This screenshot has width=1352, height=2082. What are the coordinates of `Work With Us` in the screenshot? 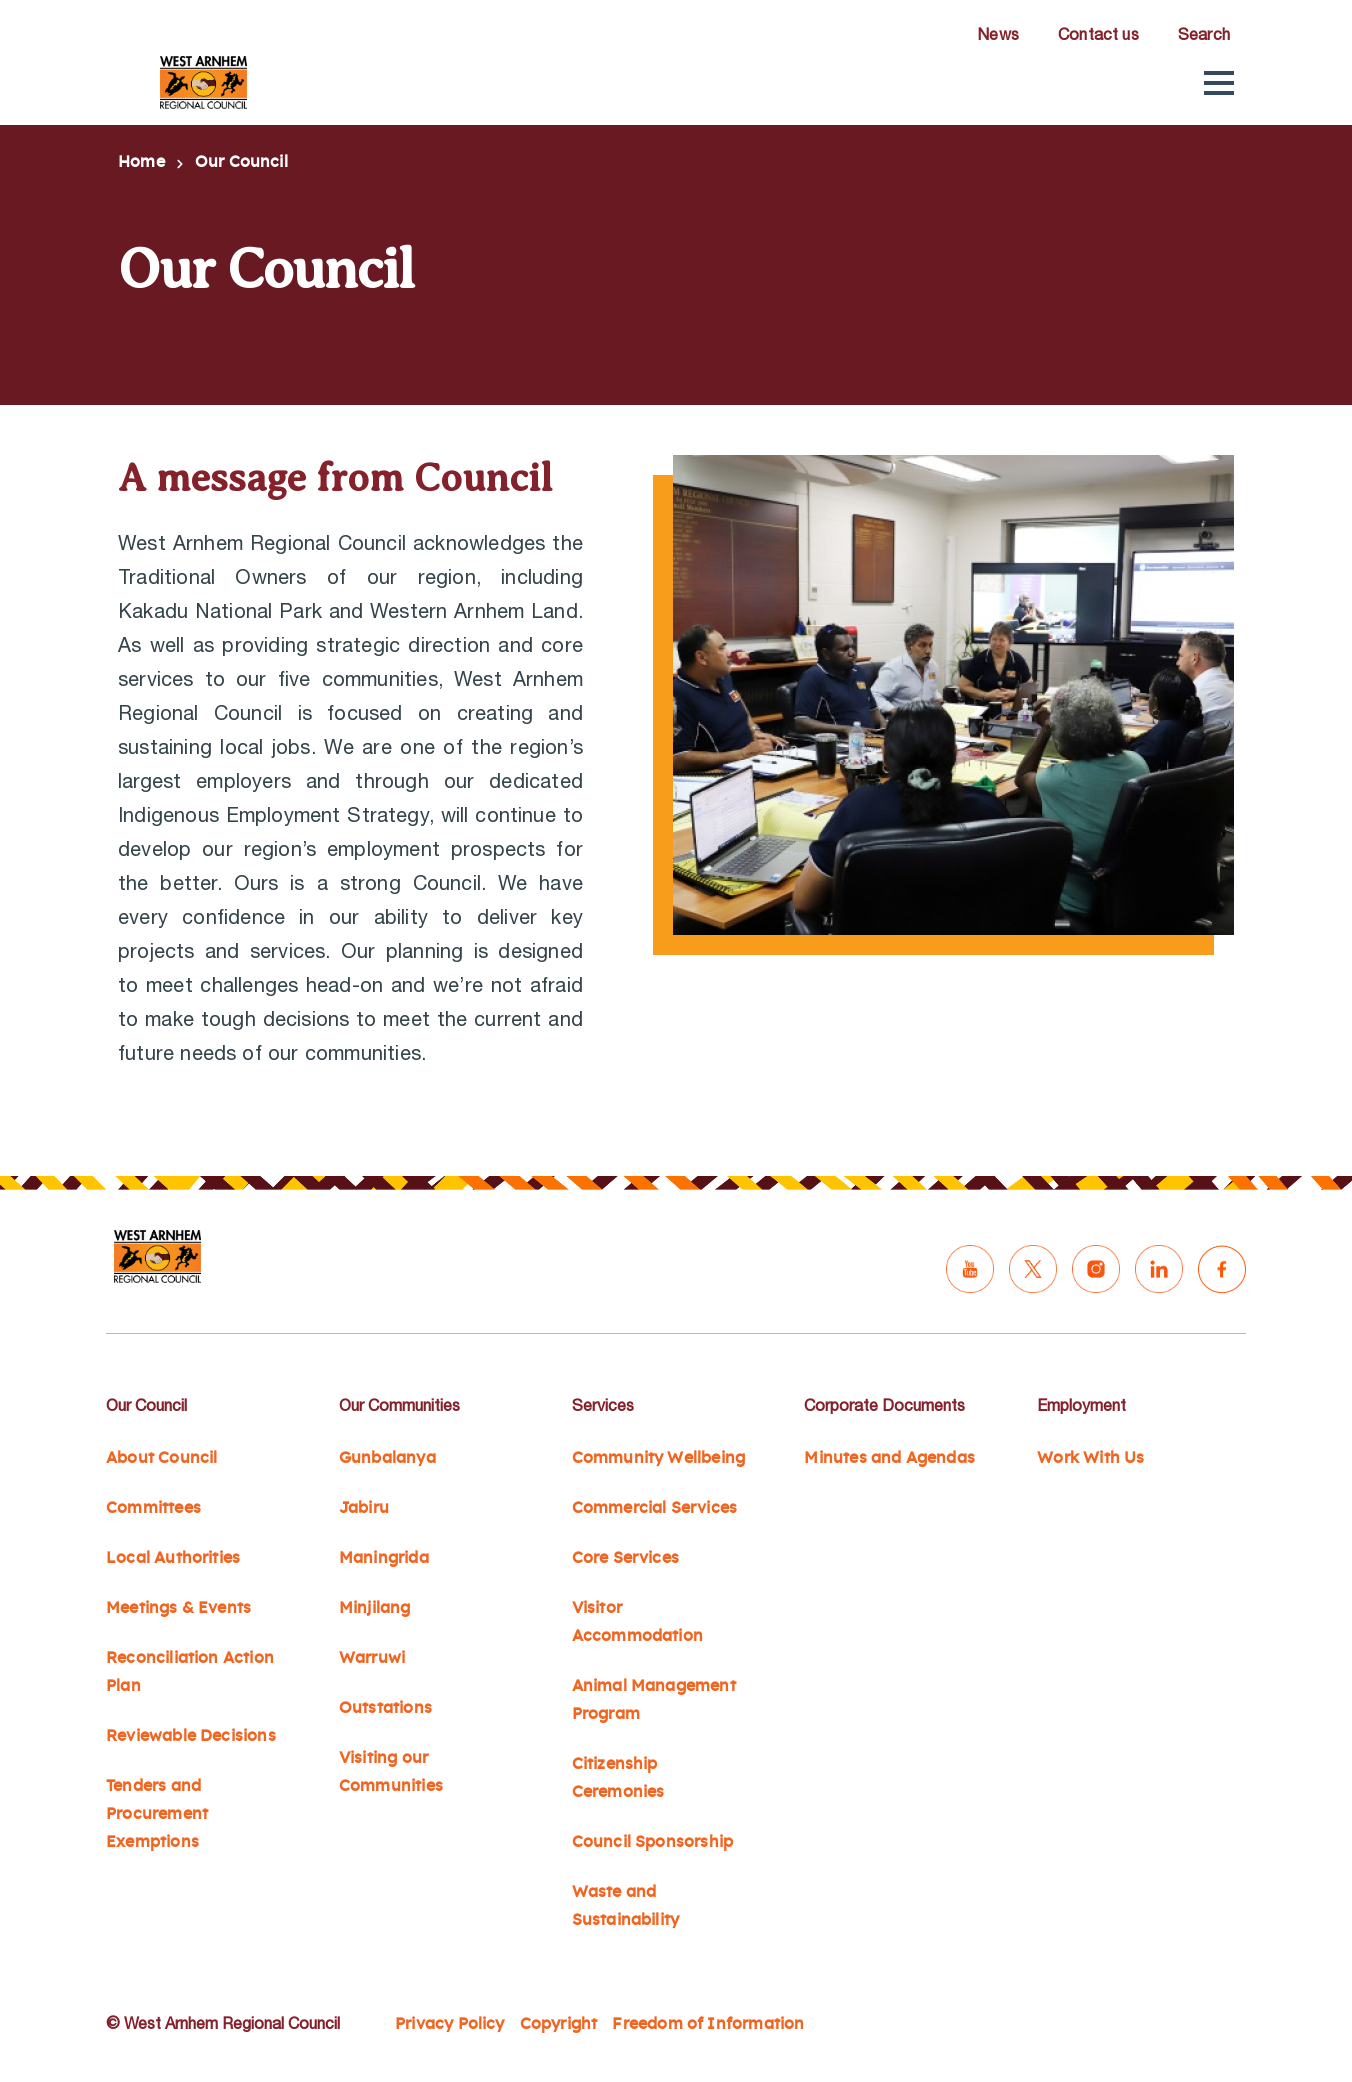 It's located at (1090, 1458).